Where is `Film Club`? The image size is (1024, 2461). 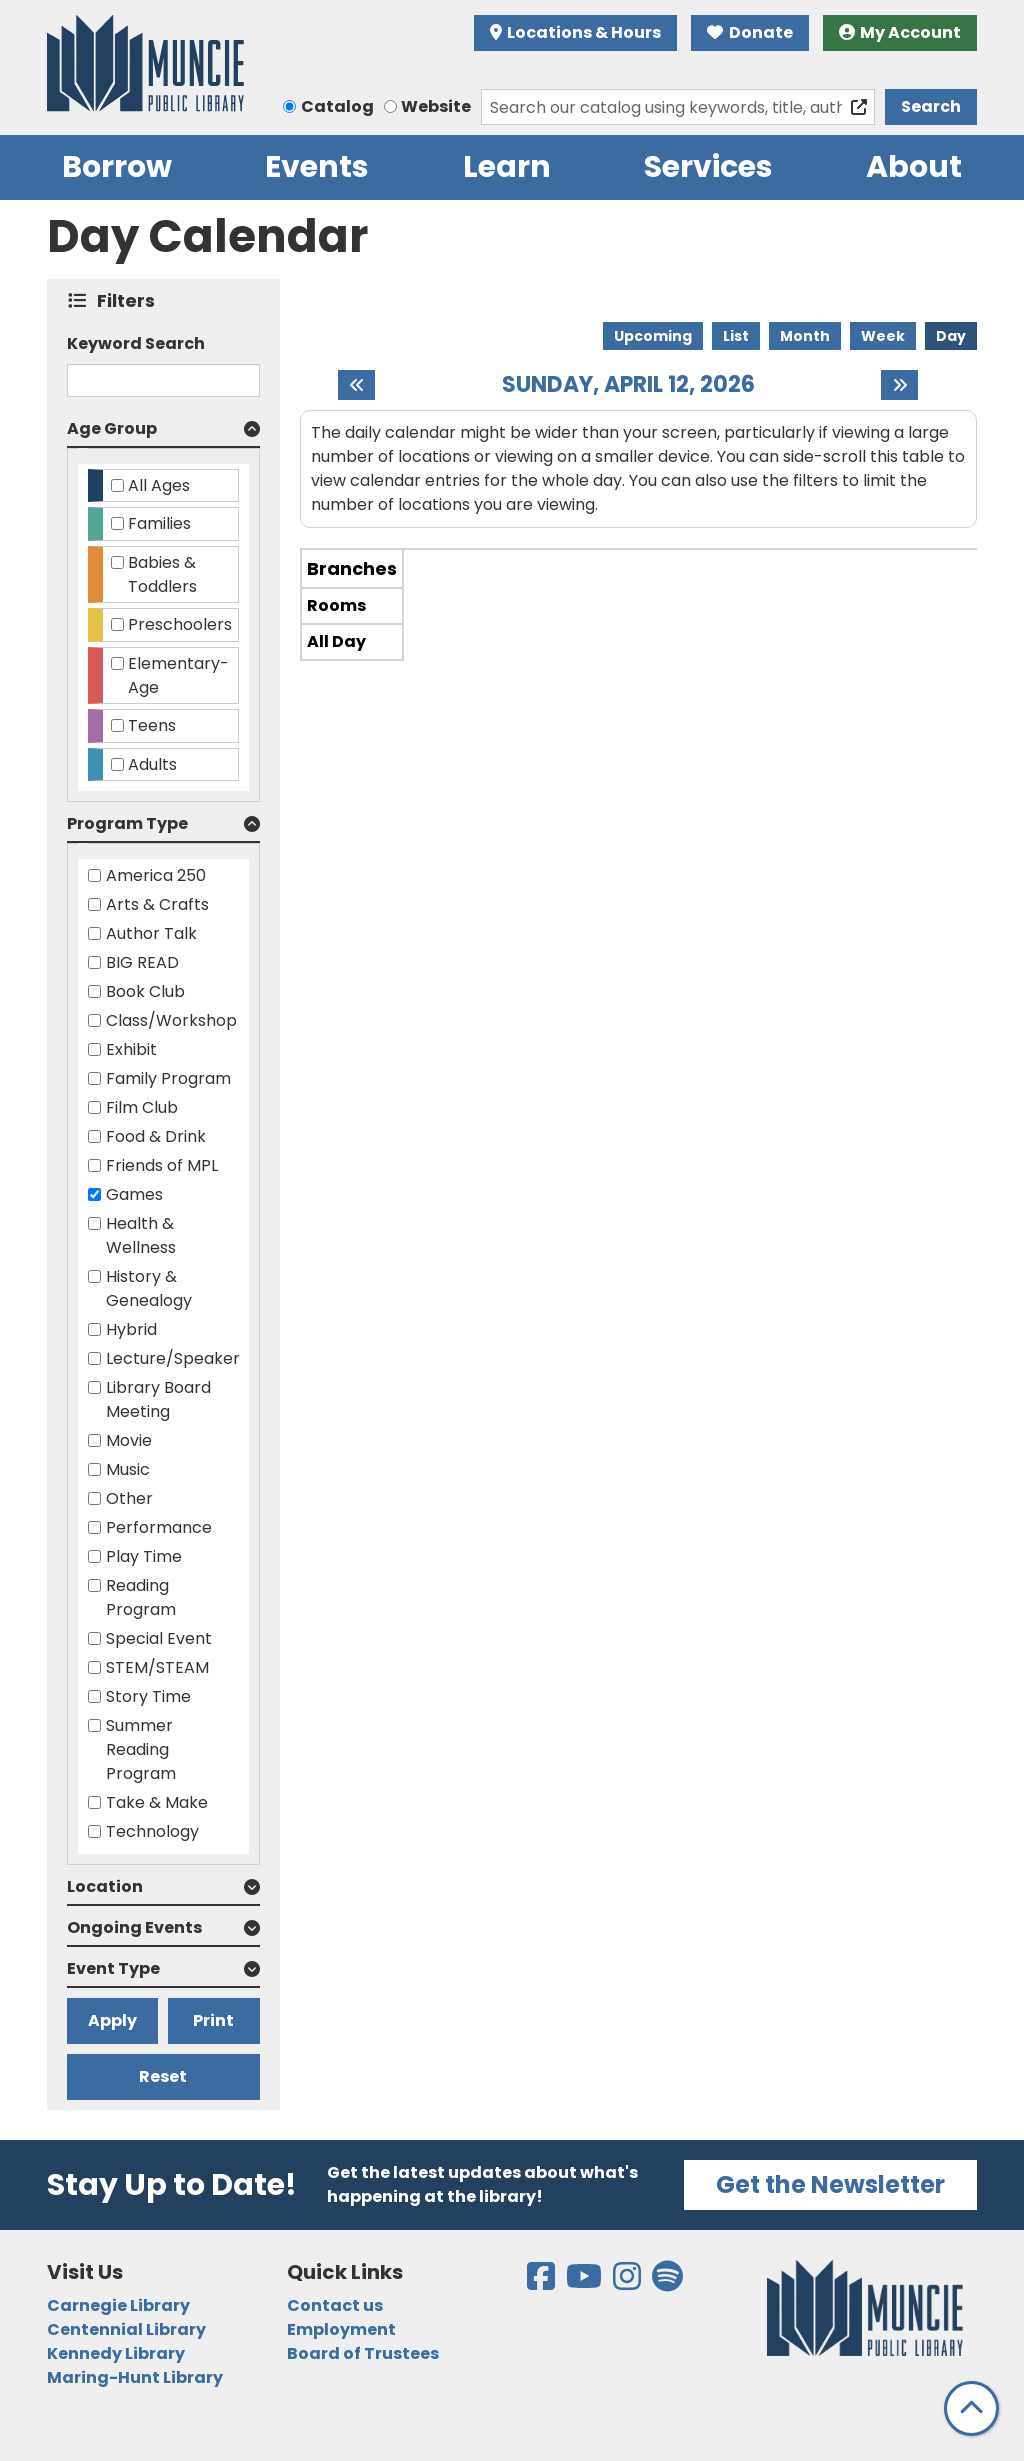 Film Club is located at coordinates (142, 1107).